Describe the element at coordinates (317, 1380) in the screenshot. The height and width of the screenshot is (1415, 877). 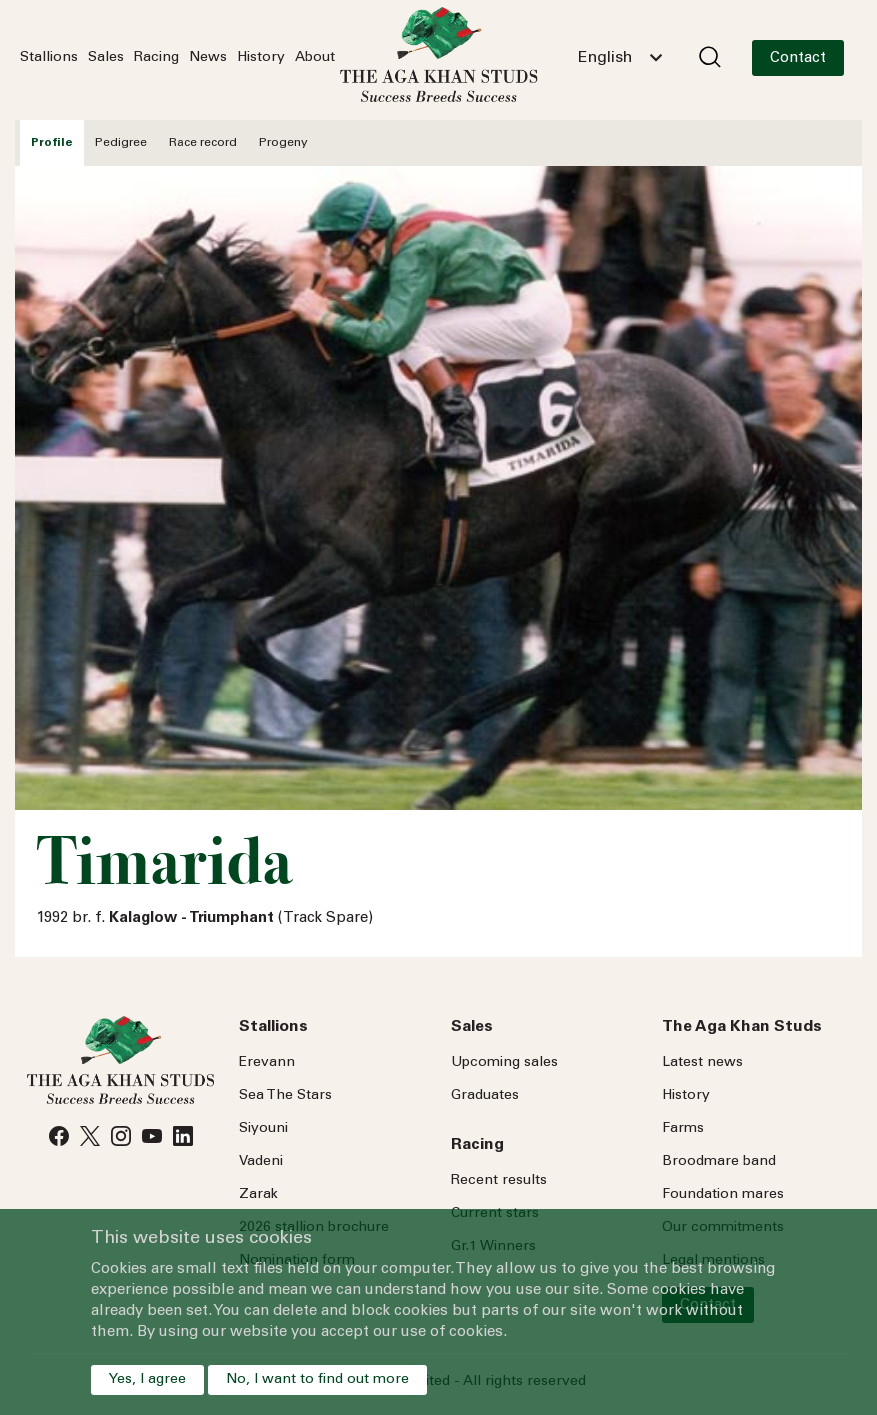
I see `No, I want to find out more` at that location.